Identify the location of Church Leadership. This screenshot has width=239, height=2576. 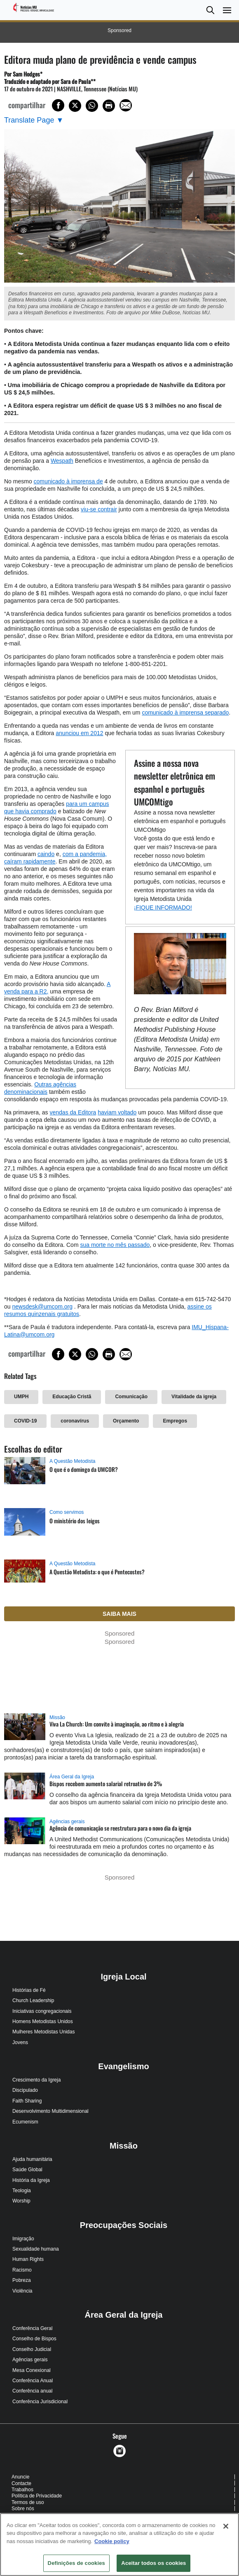
(33, 2000).